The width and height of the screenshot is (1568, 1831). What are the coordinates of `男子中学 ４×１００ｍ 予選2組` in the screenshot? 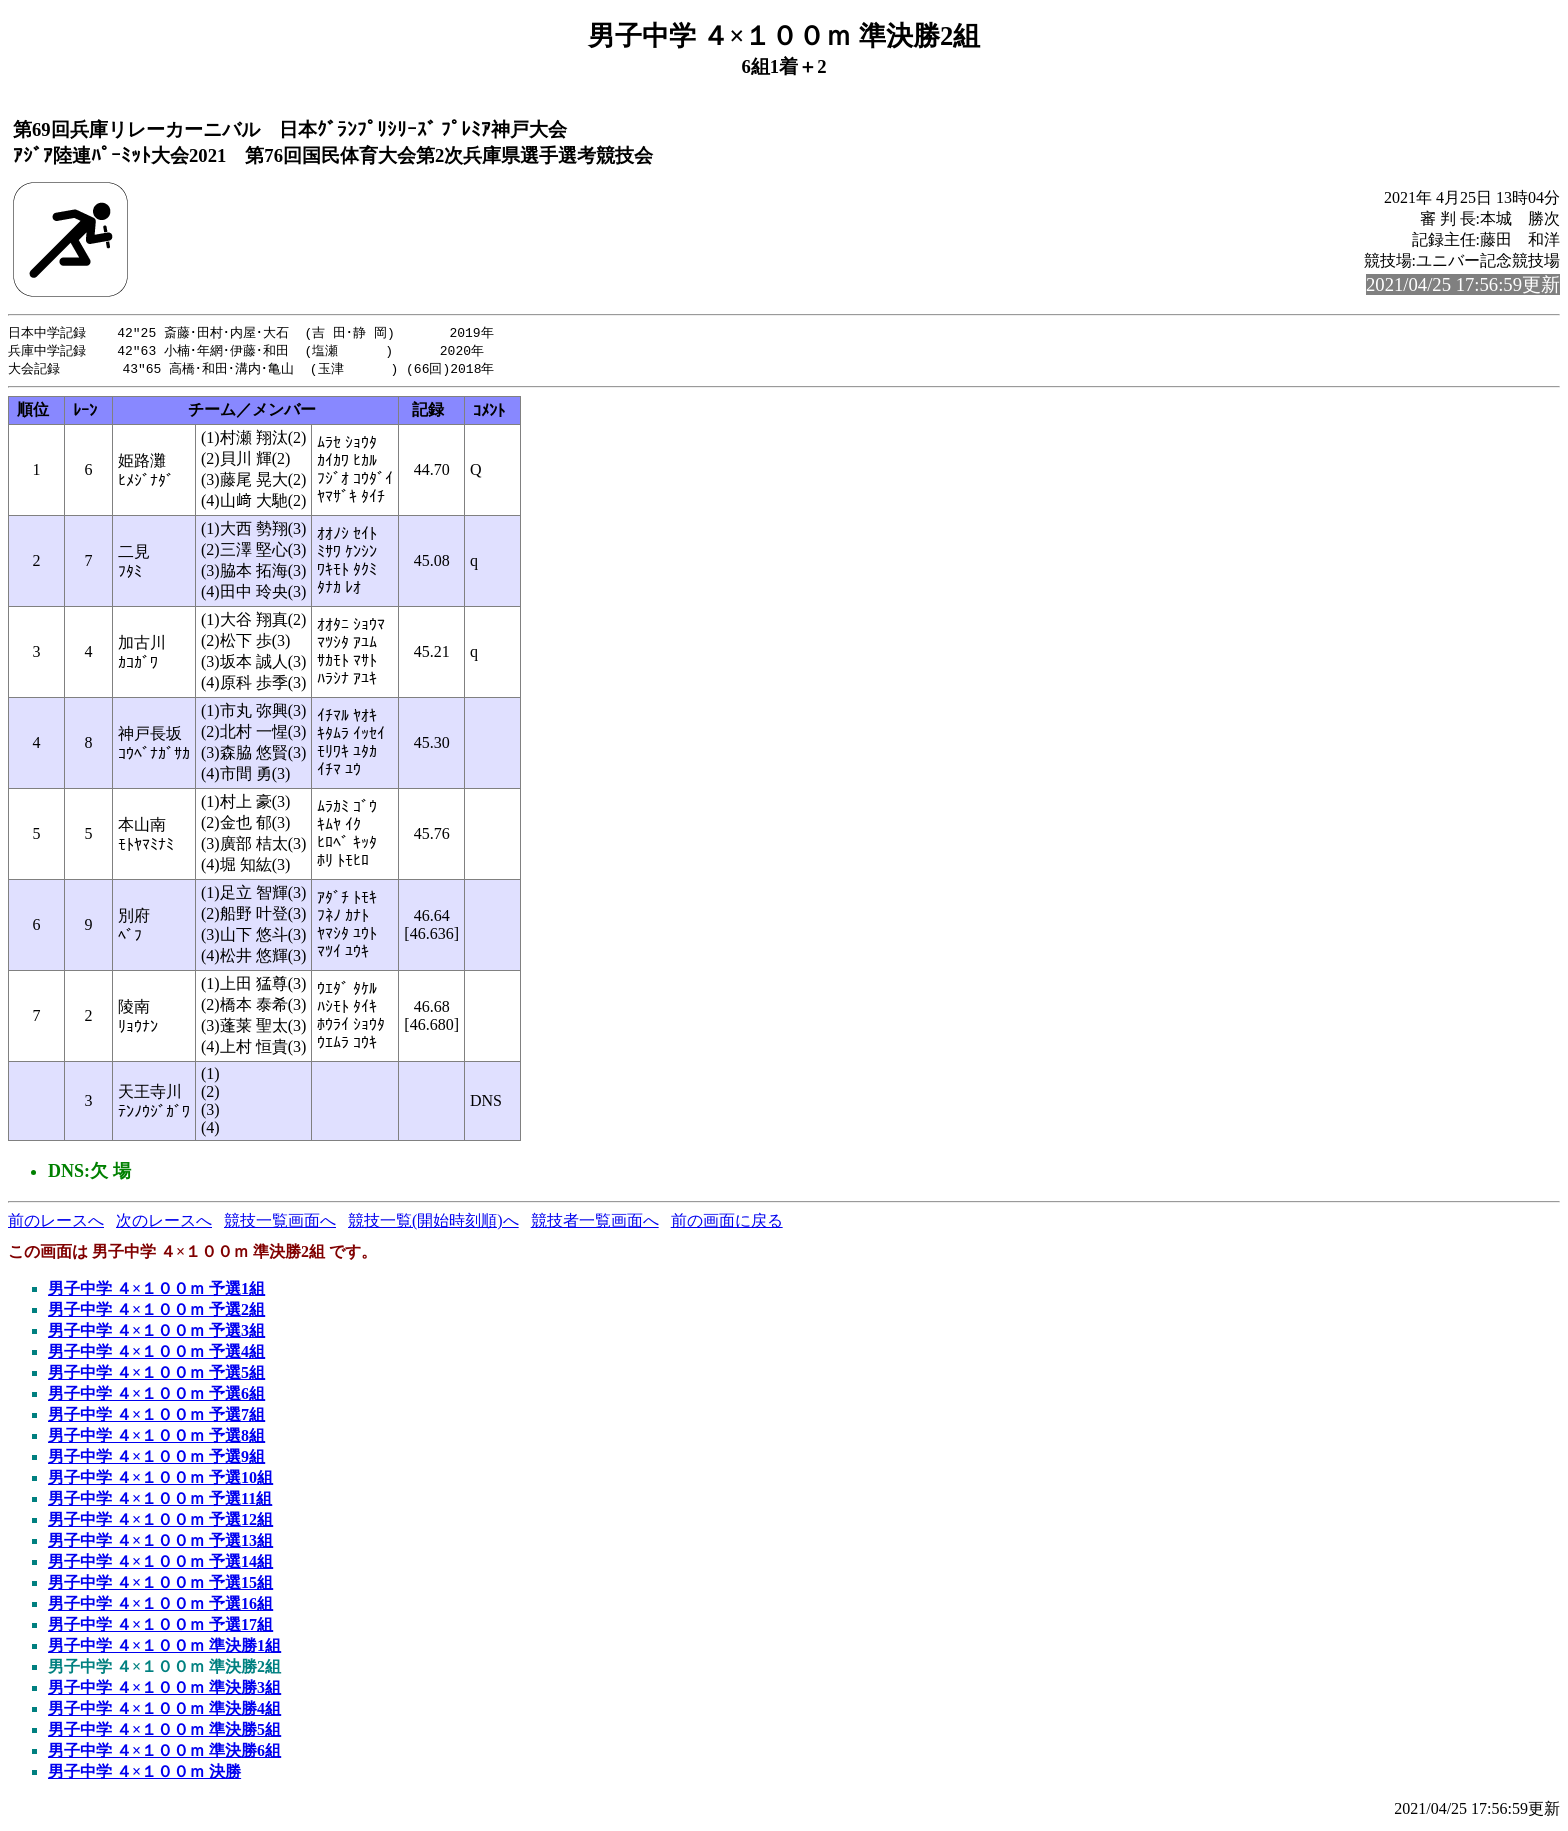 It's located at (156, 1312).